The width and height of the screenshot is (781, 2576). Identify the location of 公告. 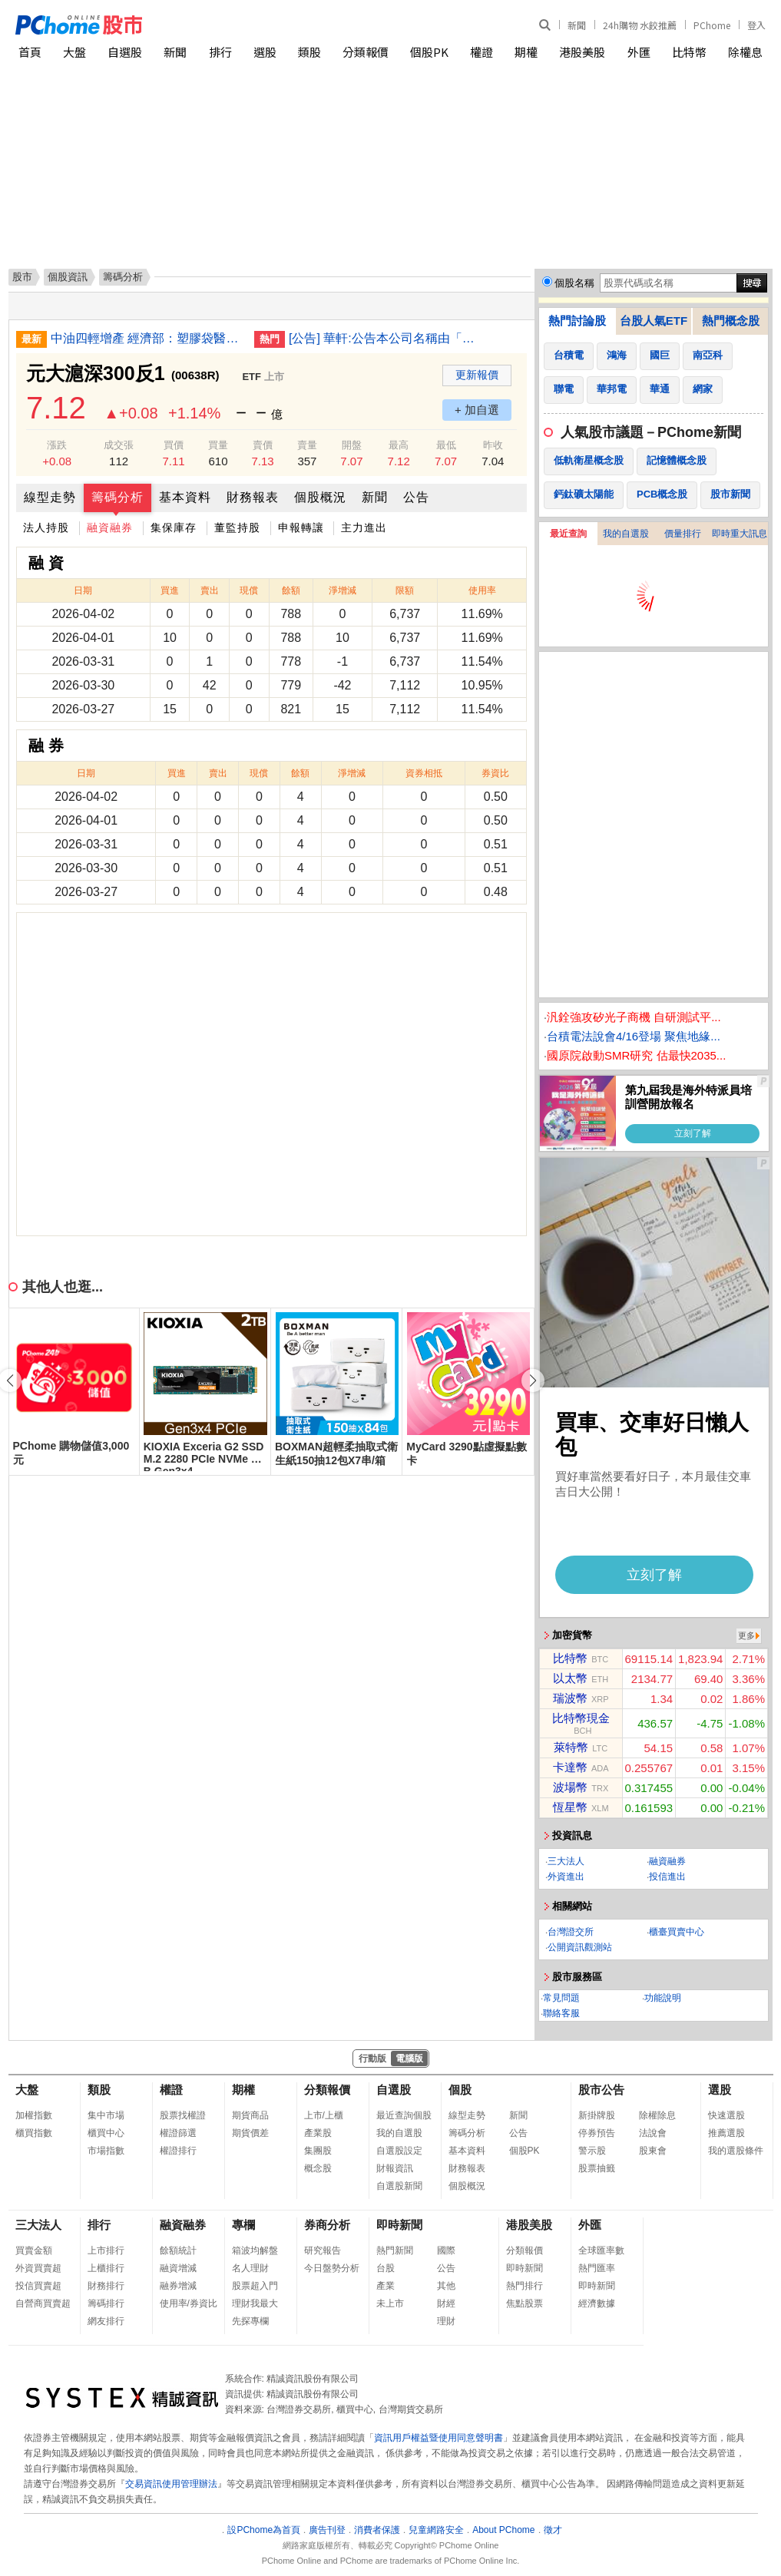
(416, 497).